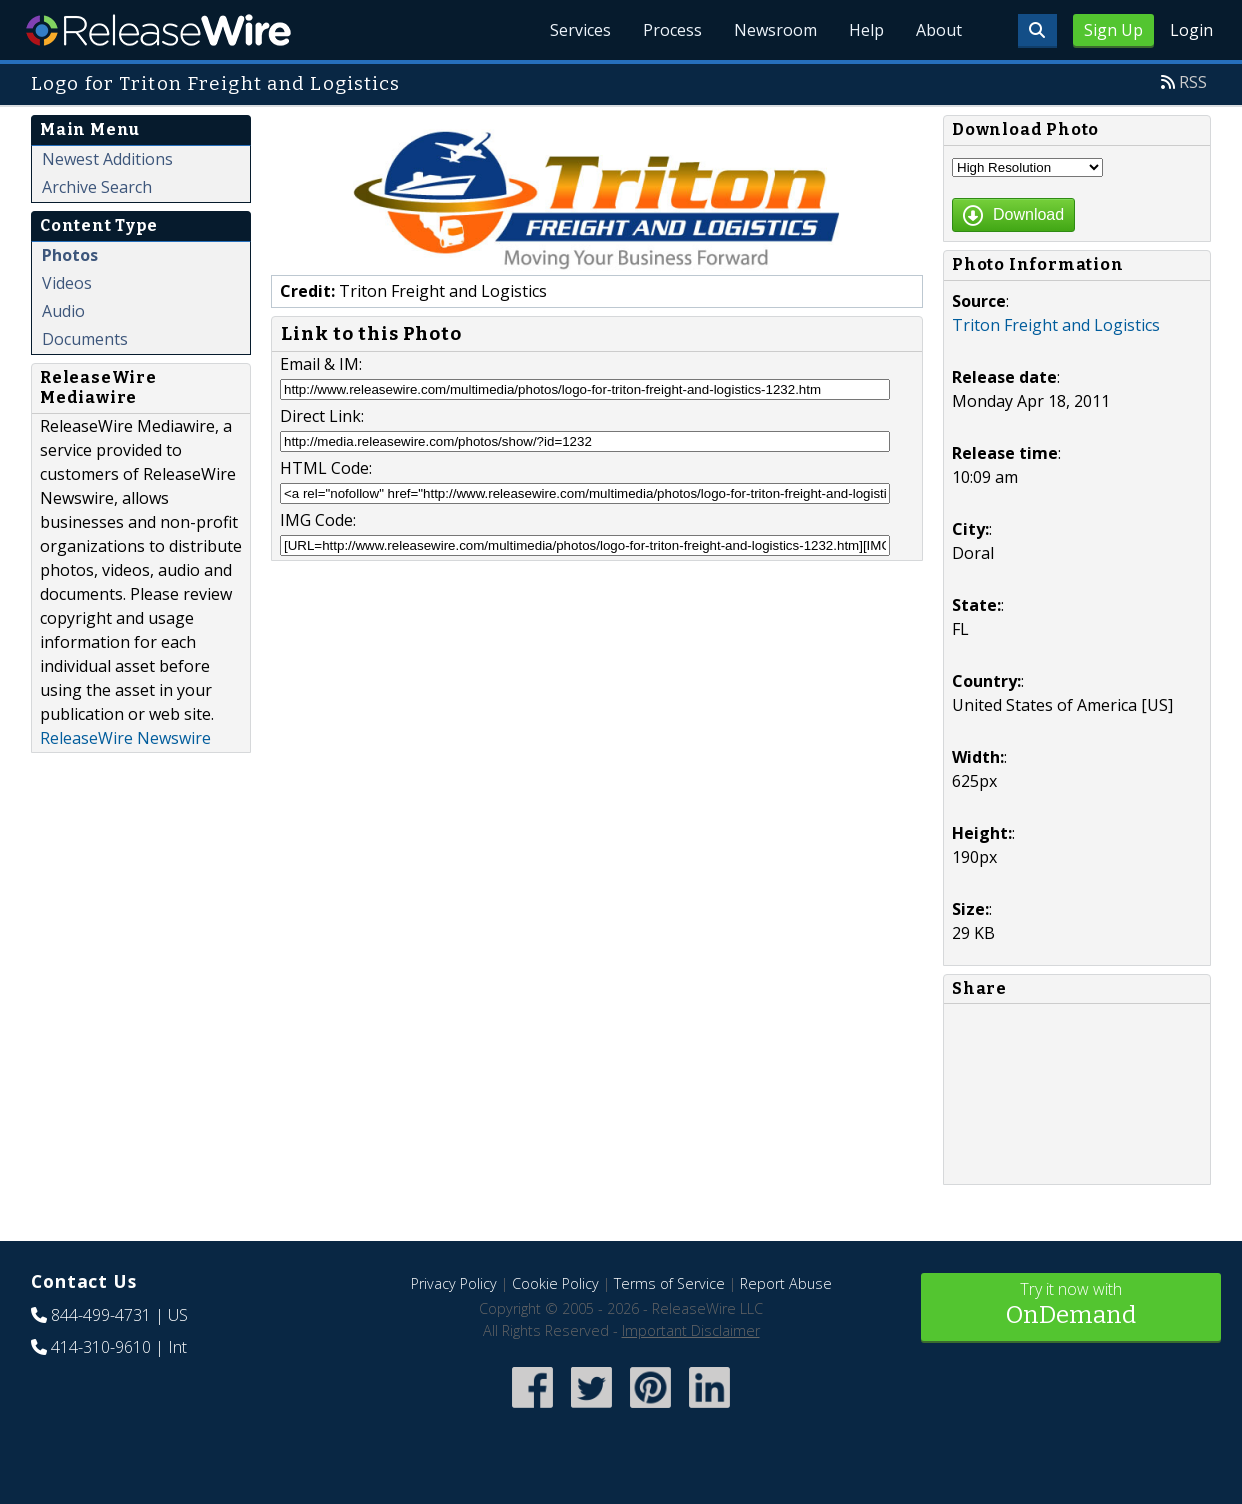 The height and width of the screenshot is (1504, 1242). I want to click on Archive Search, so click(97, 187).